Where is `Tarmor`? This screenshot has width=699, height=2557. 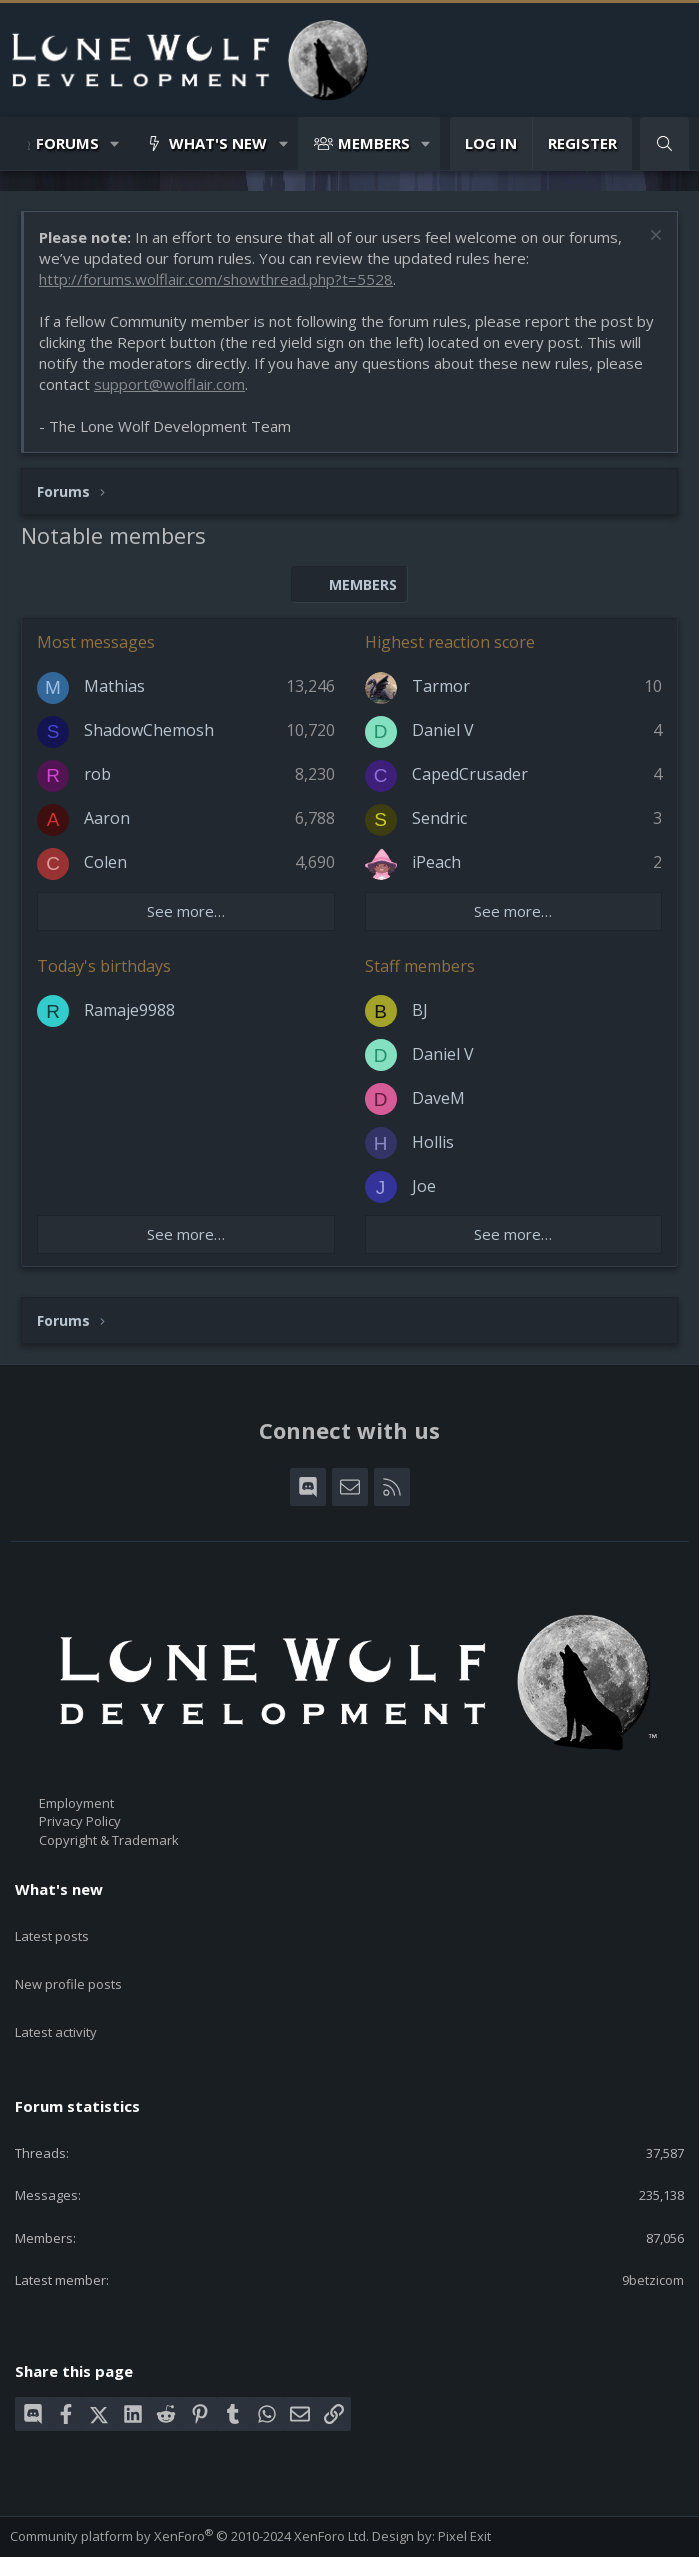 Tarmor is located at coordinates (441, 686).